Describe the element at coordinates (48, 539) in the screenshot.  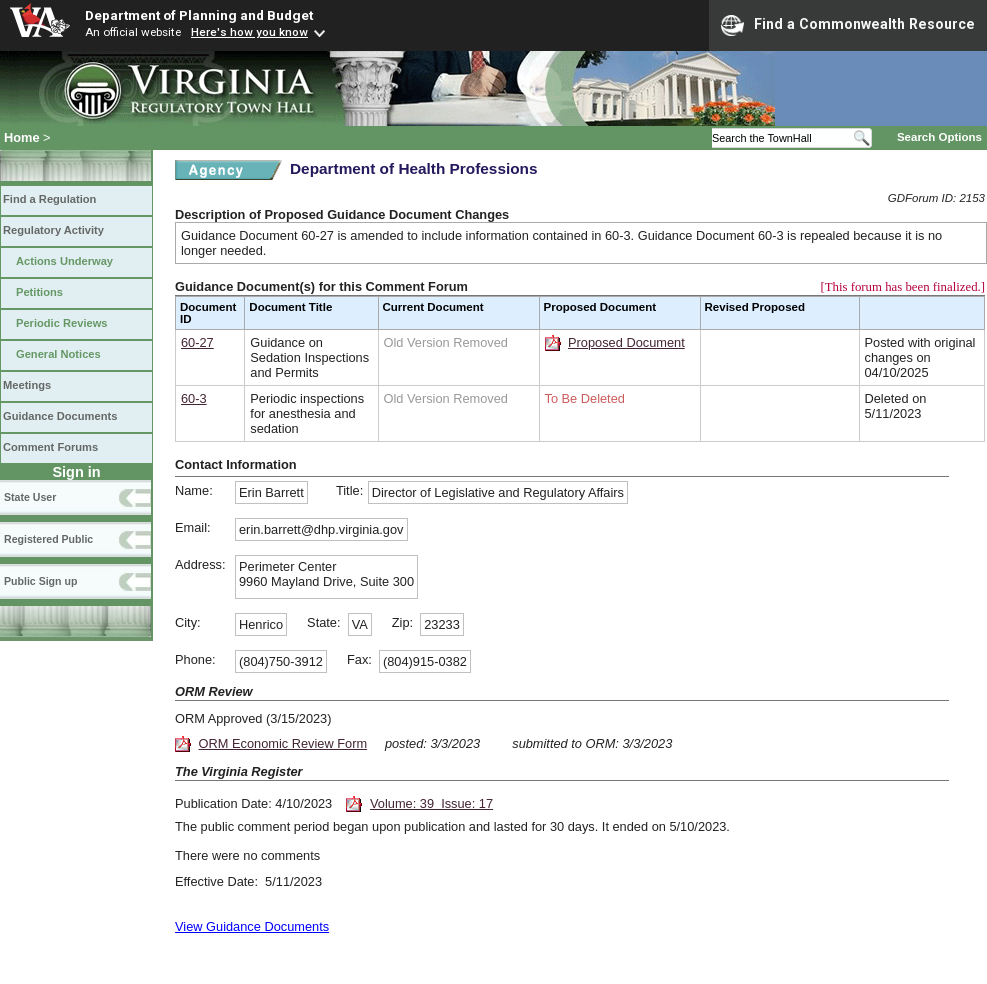
I see `Registered Public` at that location.